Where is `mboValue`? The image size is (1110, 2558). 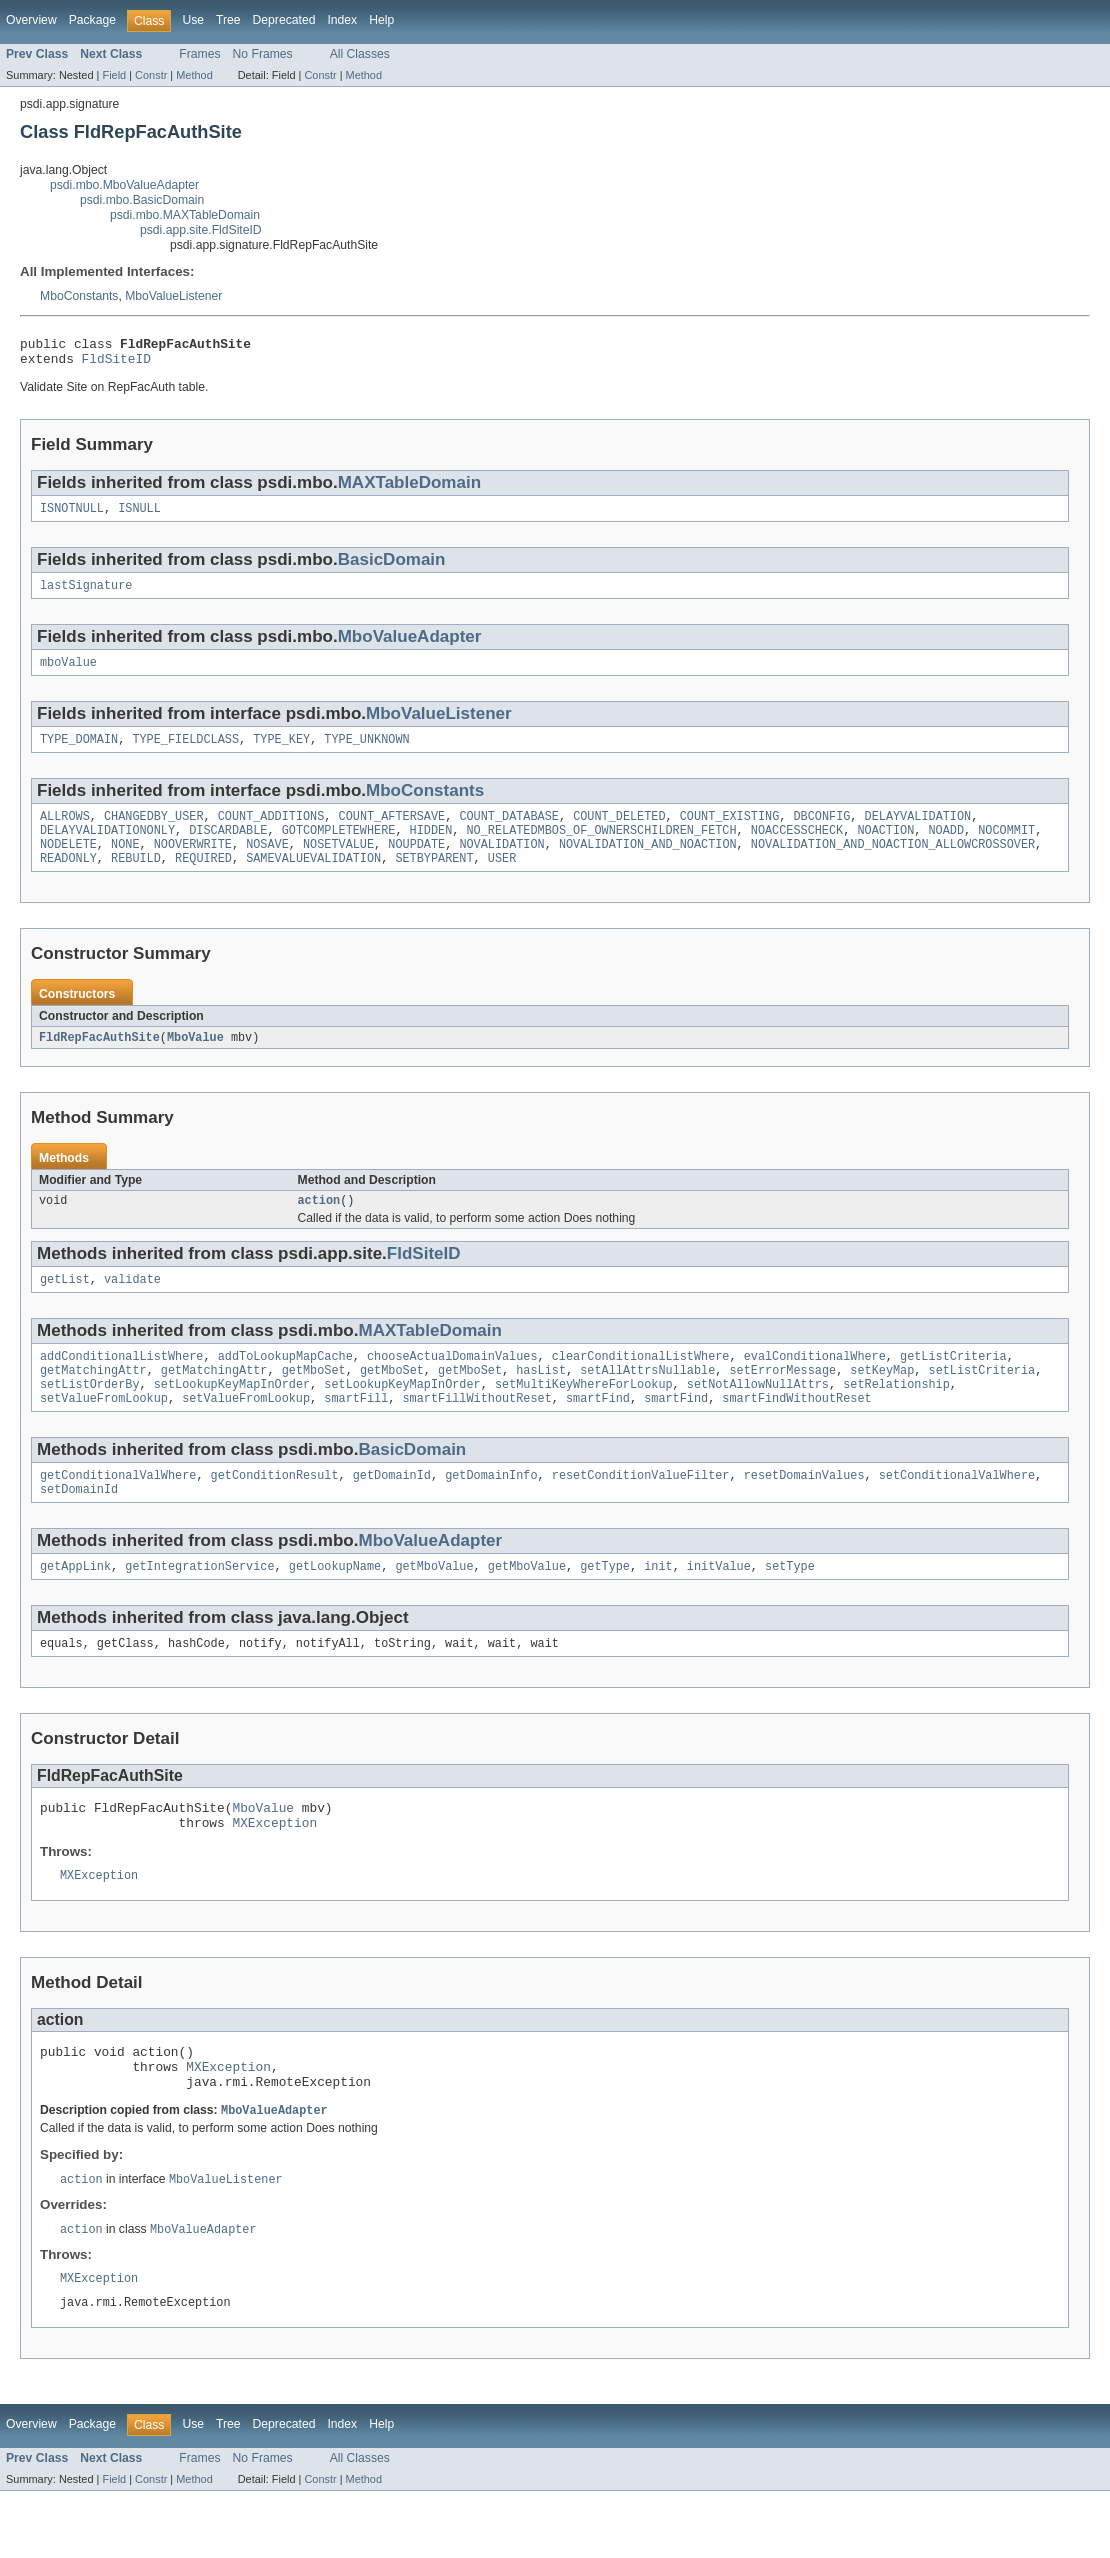
mboValue is located at coordinates (68, 674).